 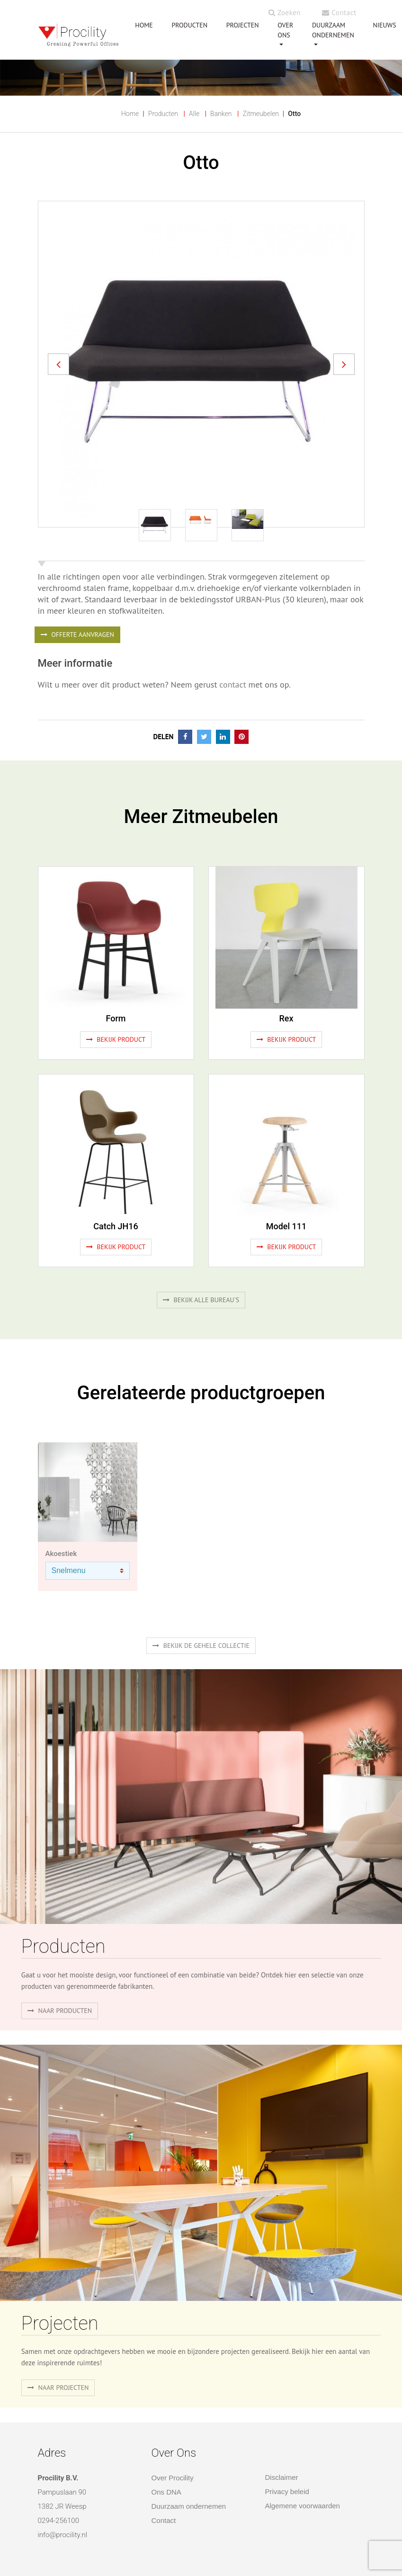 What do you see at coordinates (77, 634) in the screenshot?
I see `OFFERTE AANVRAGEN` at bounding box center [77, 634].